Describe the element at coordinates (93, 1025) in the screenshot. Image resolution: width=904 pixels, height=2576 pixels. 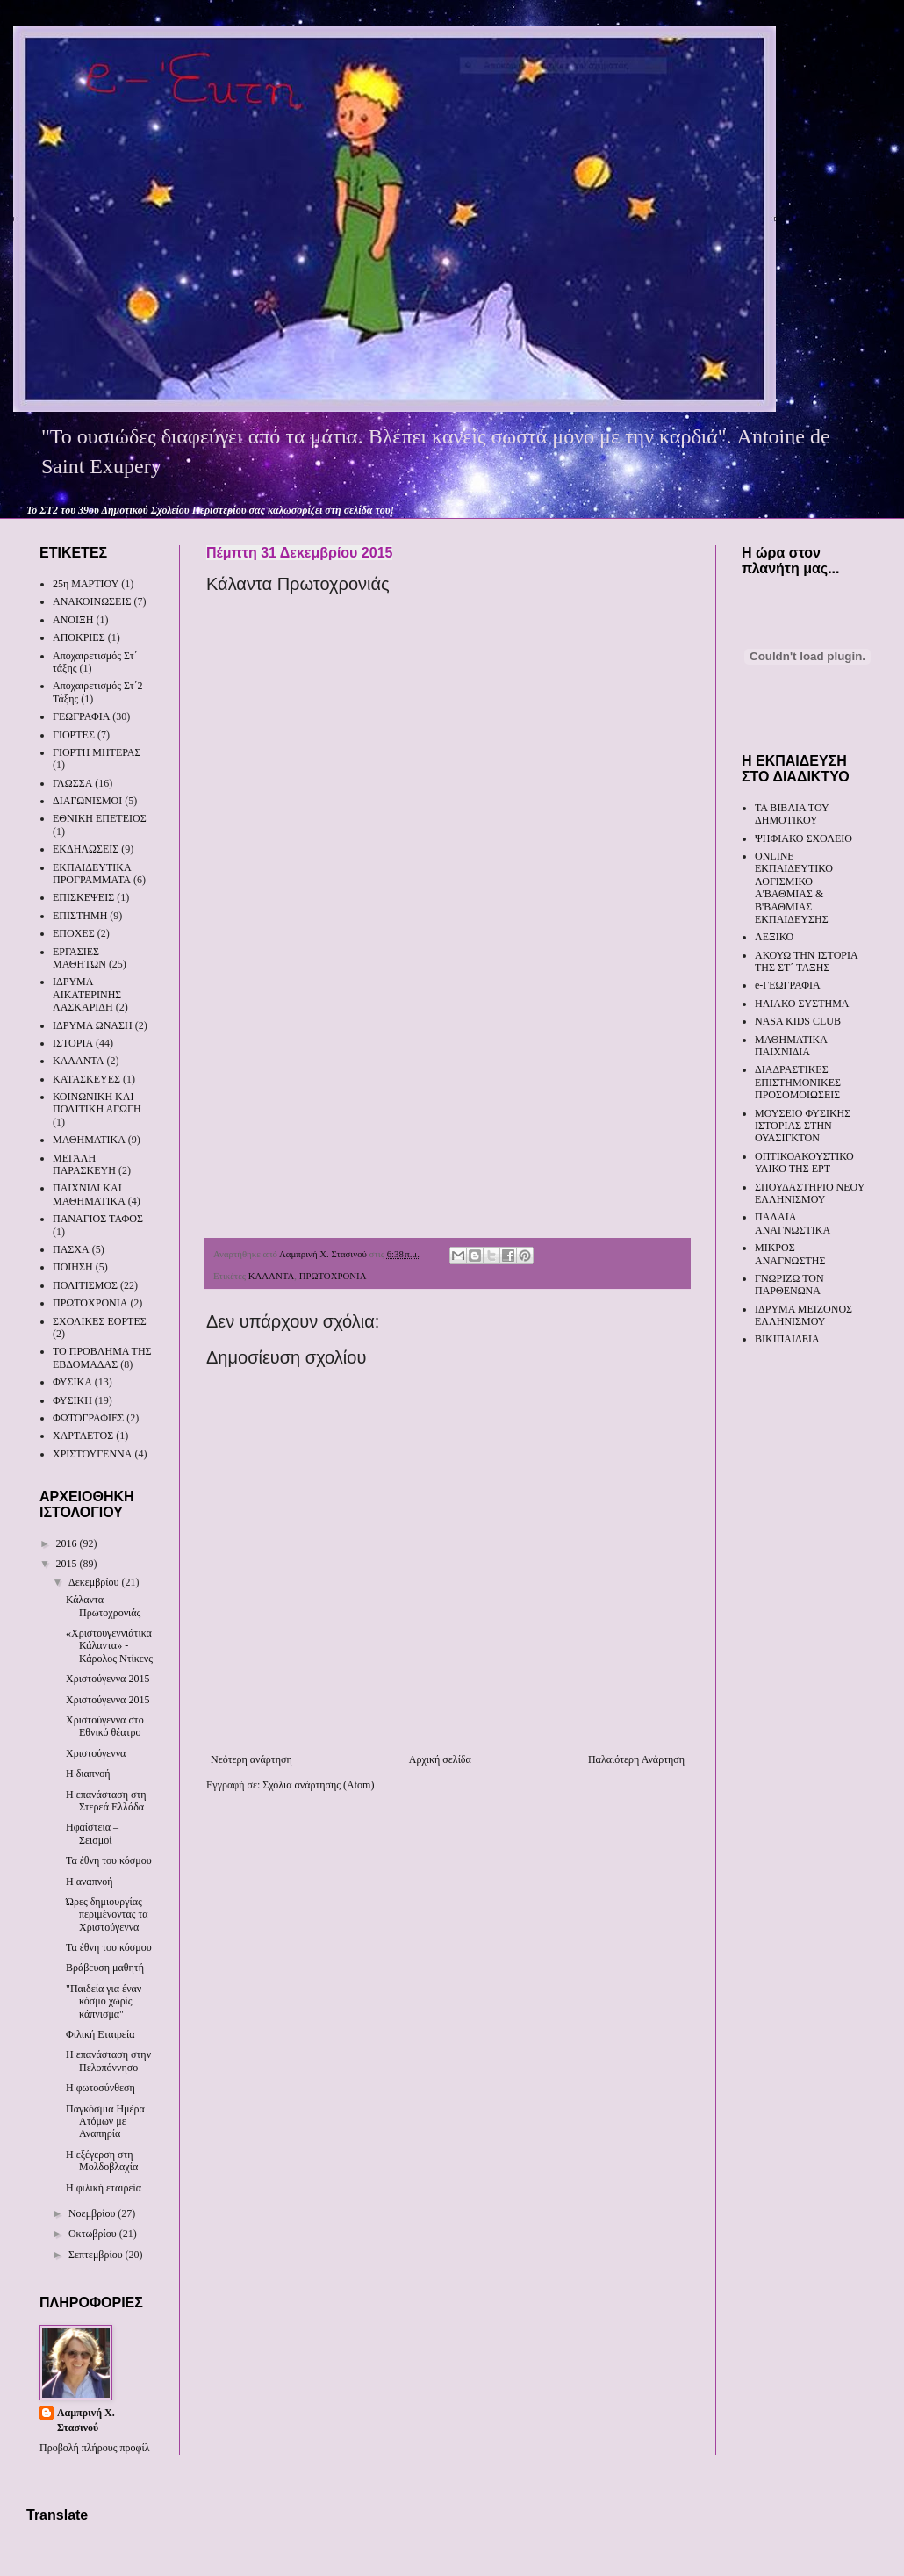
I see `ΙΔΡΥΜΑ ΩΝΑΣΗ` at that location.